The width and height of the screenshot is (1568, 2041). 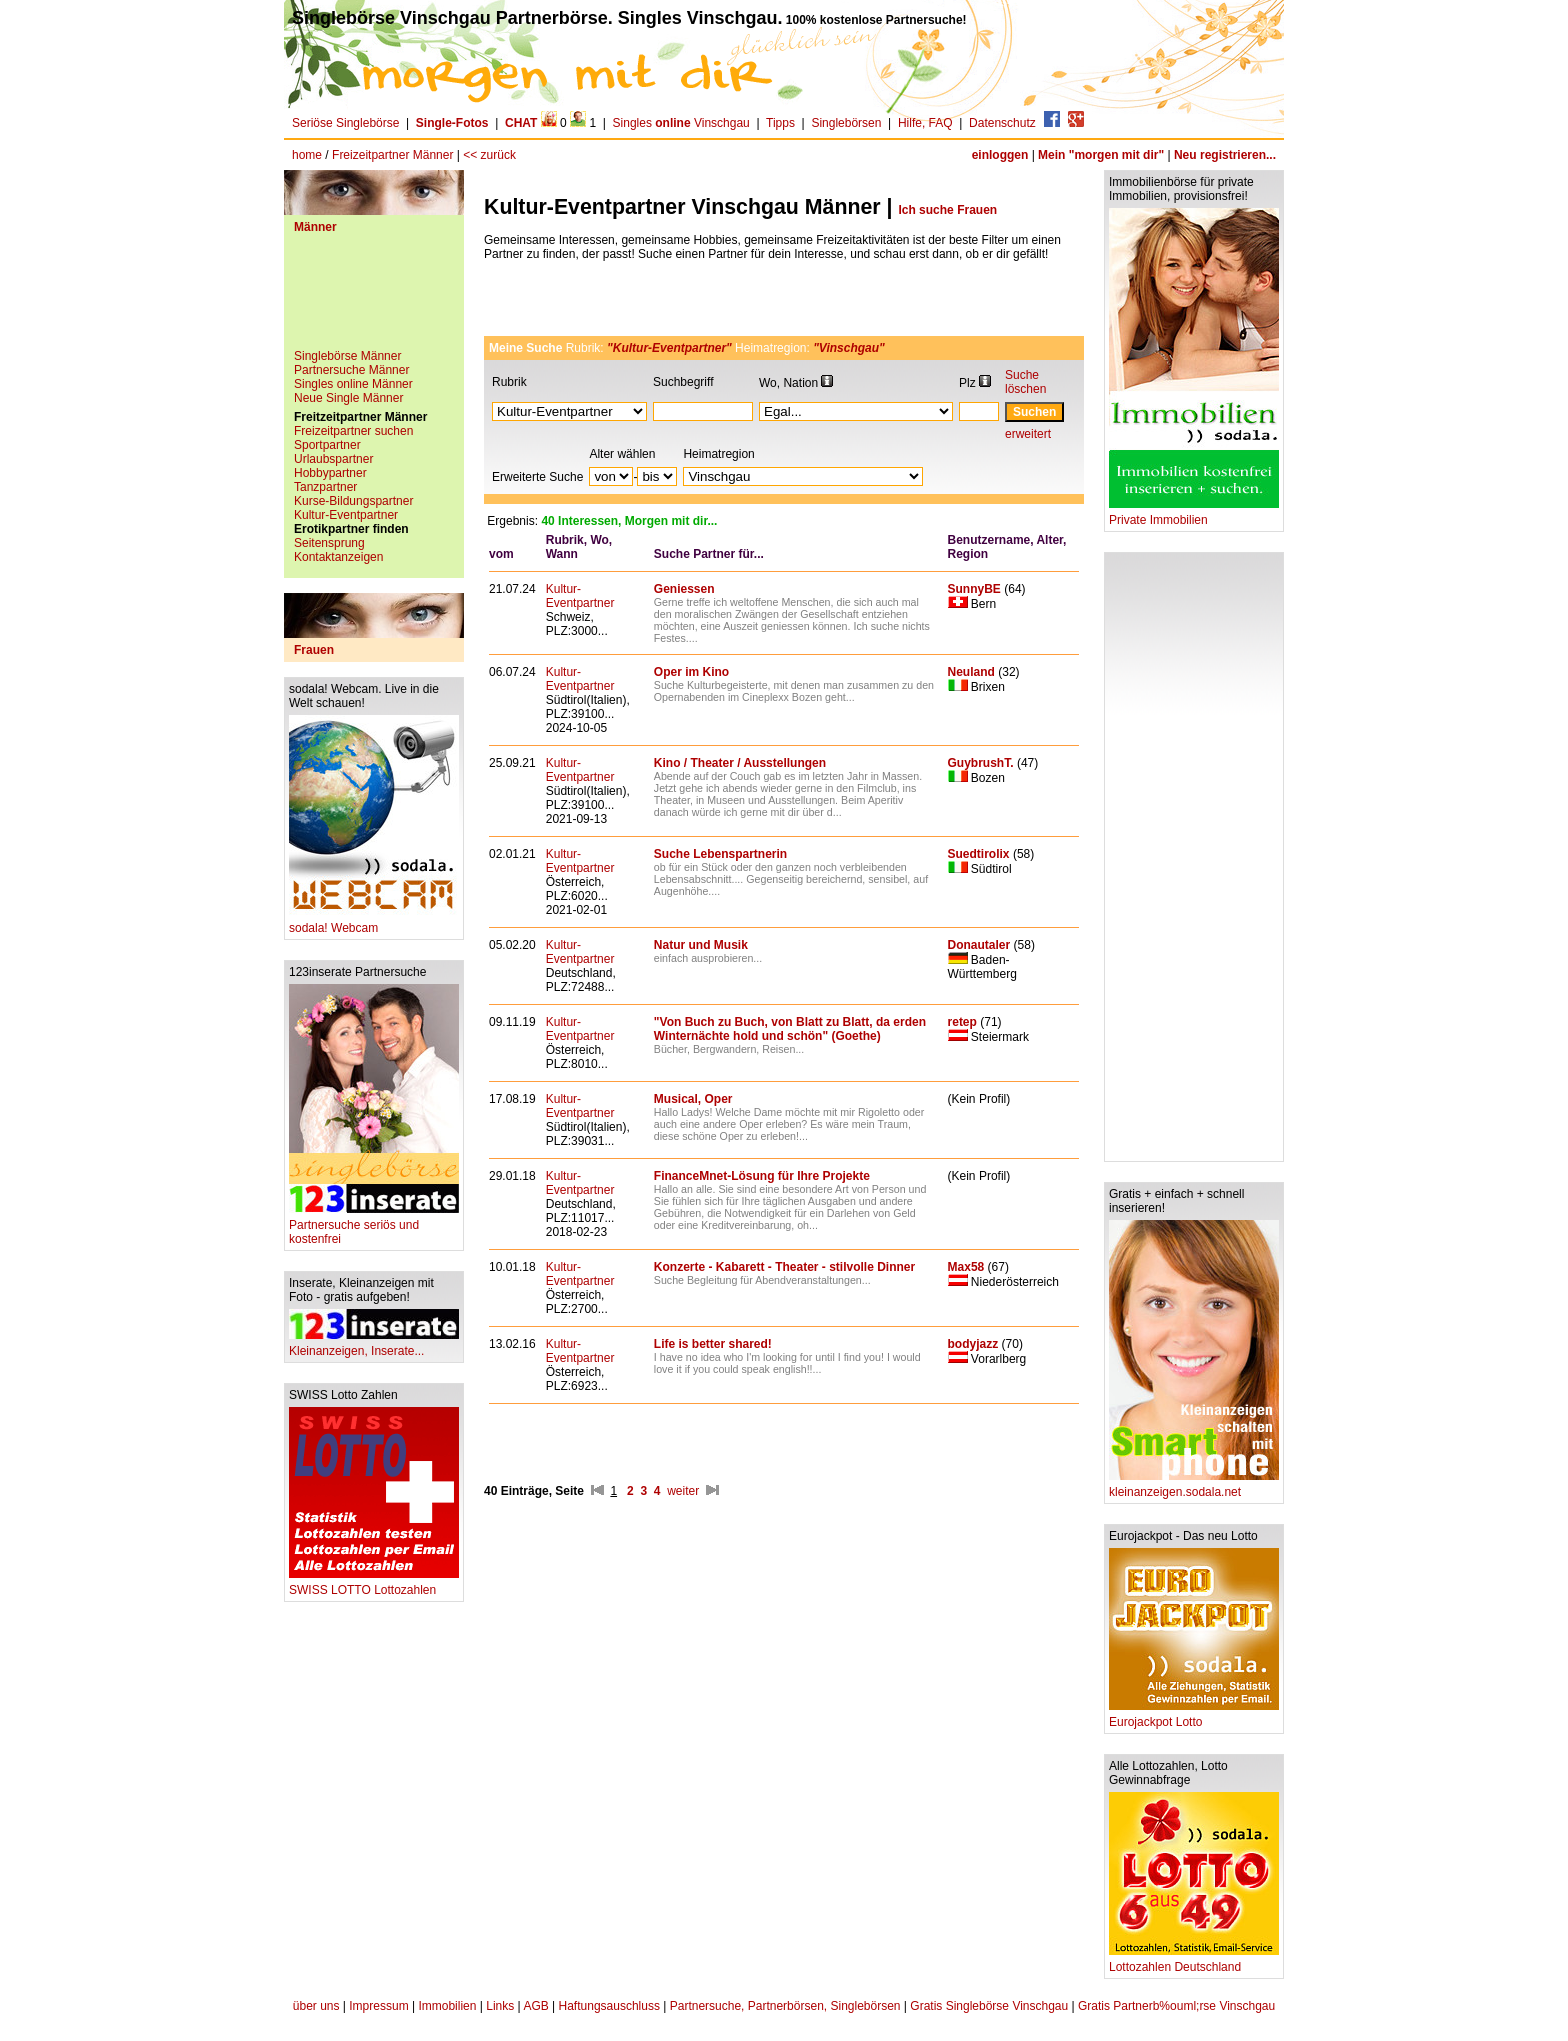 I want to click on Urlaubspartner, so click(x=333, y=459).